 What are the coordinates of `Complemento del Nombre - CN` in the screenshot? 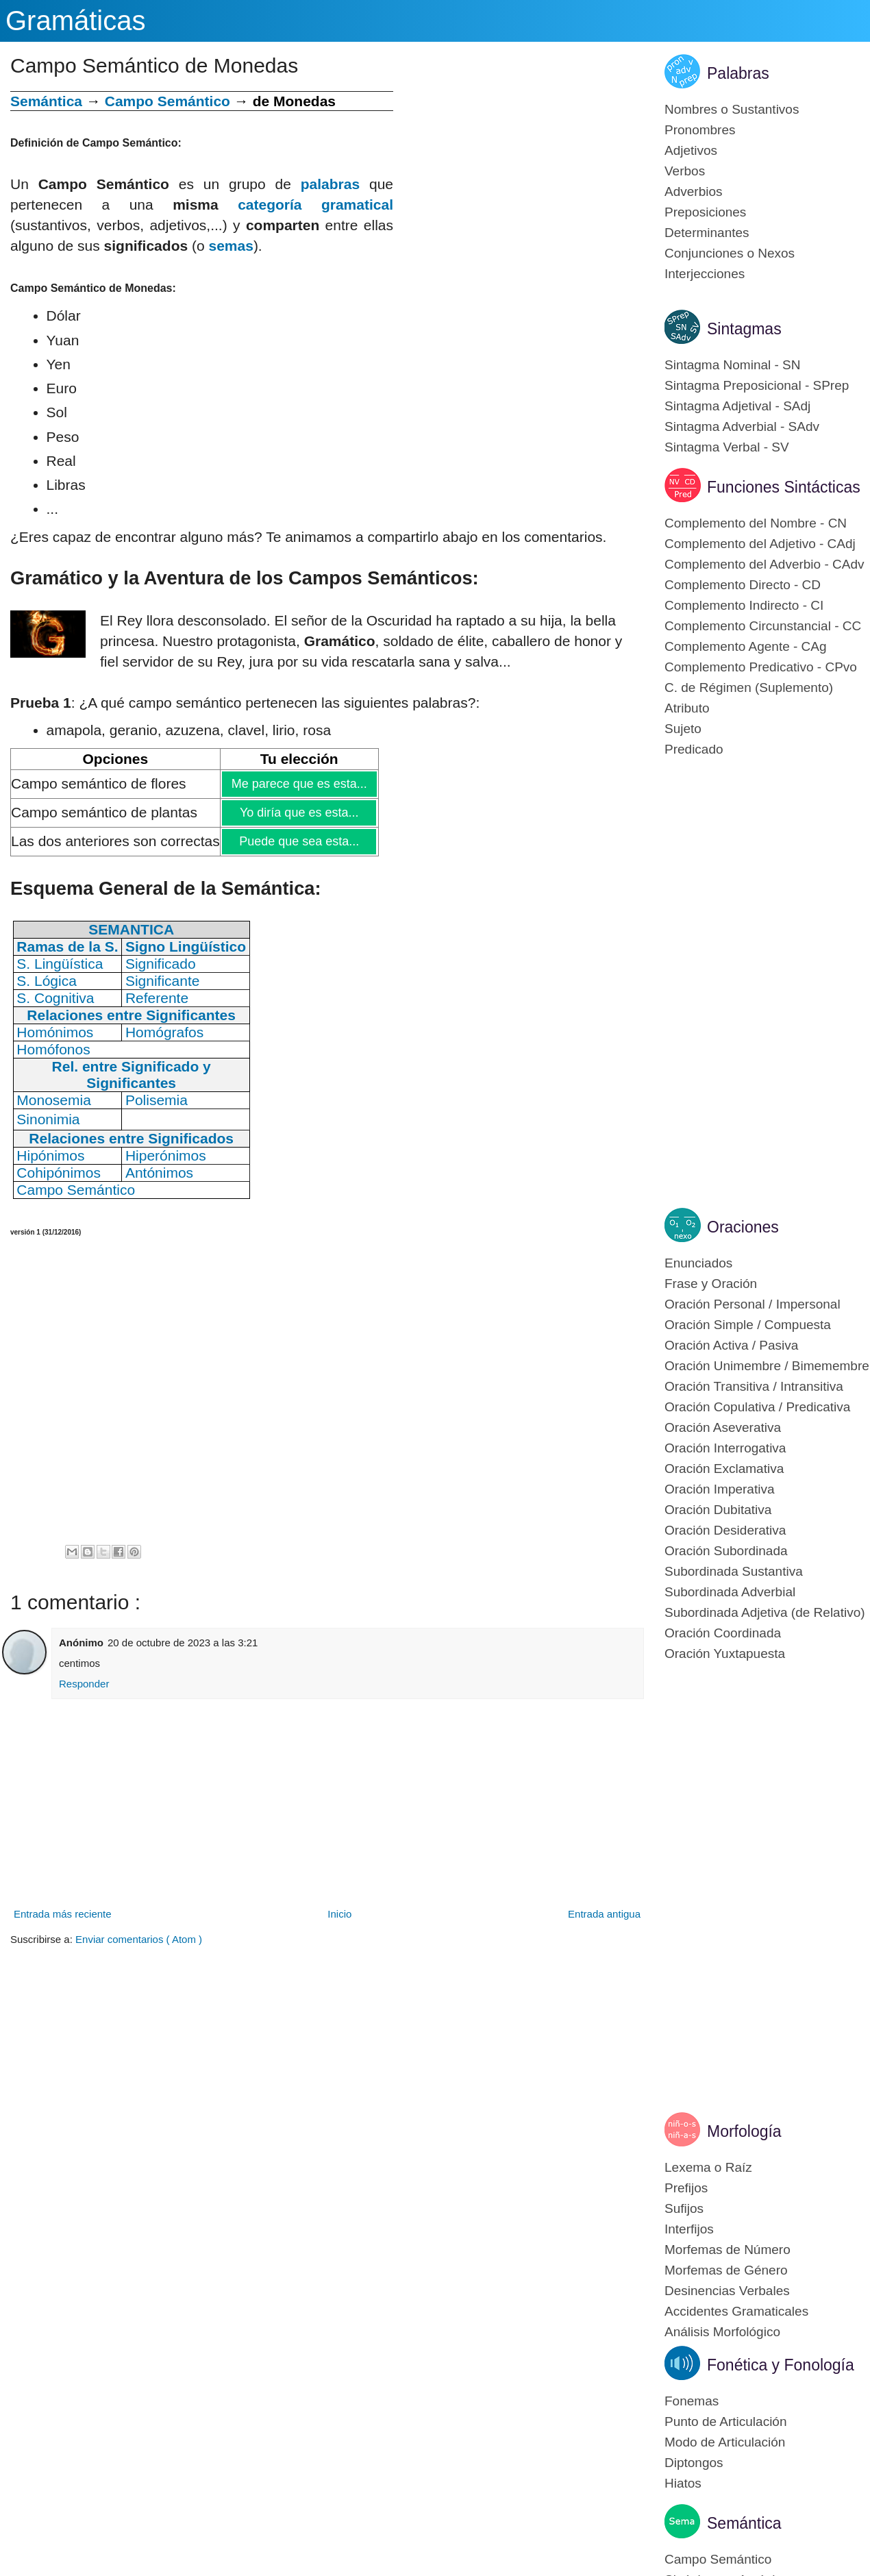 It's located at (755, 523).